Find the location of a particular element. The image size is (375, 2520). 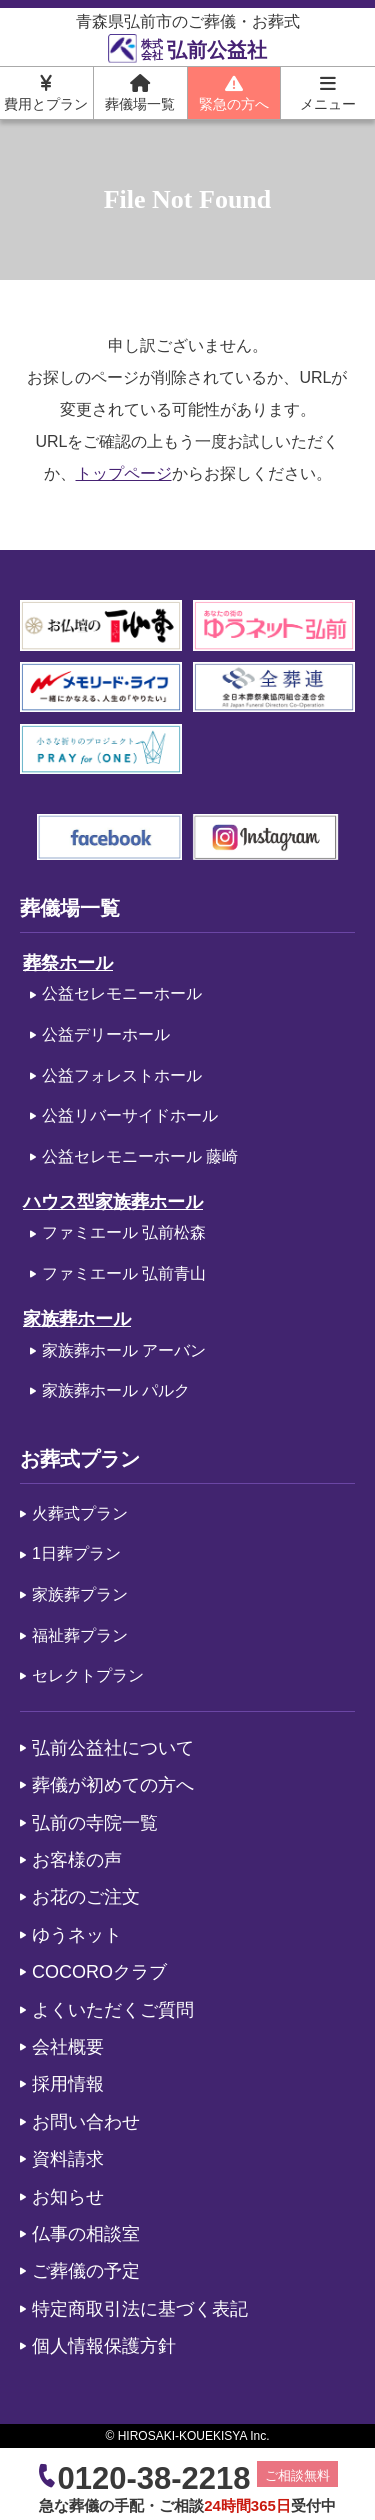

公益フォレストホール is located at coordinates (122, 1075).